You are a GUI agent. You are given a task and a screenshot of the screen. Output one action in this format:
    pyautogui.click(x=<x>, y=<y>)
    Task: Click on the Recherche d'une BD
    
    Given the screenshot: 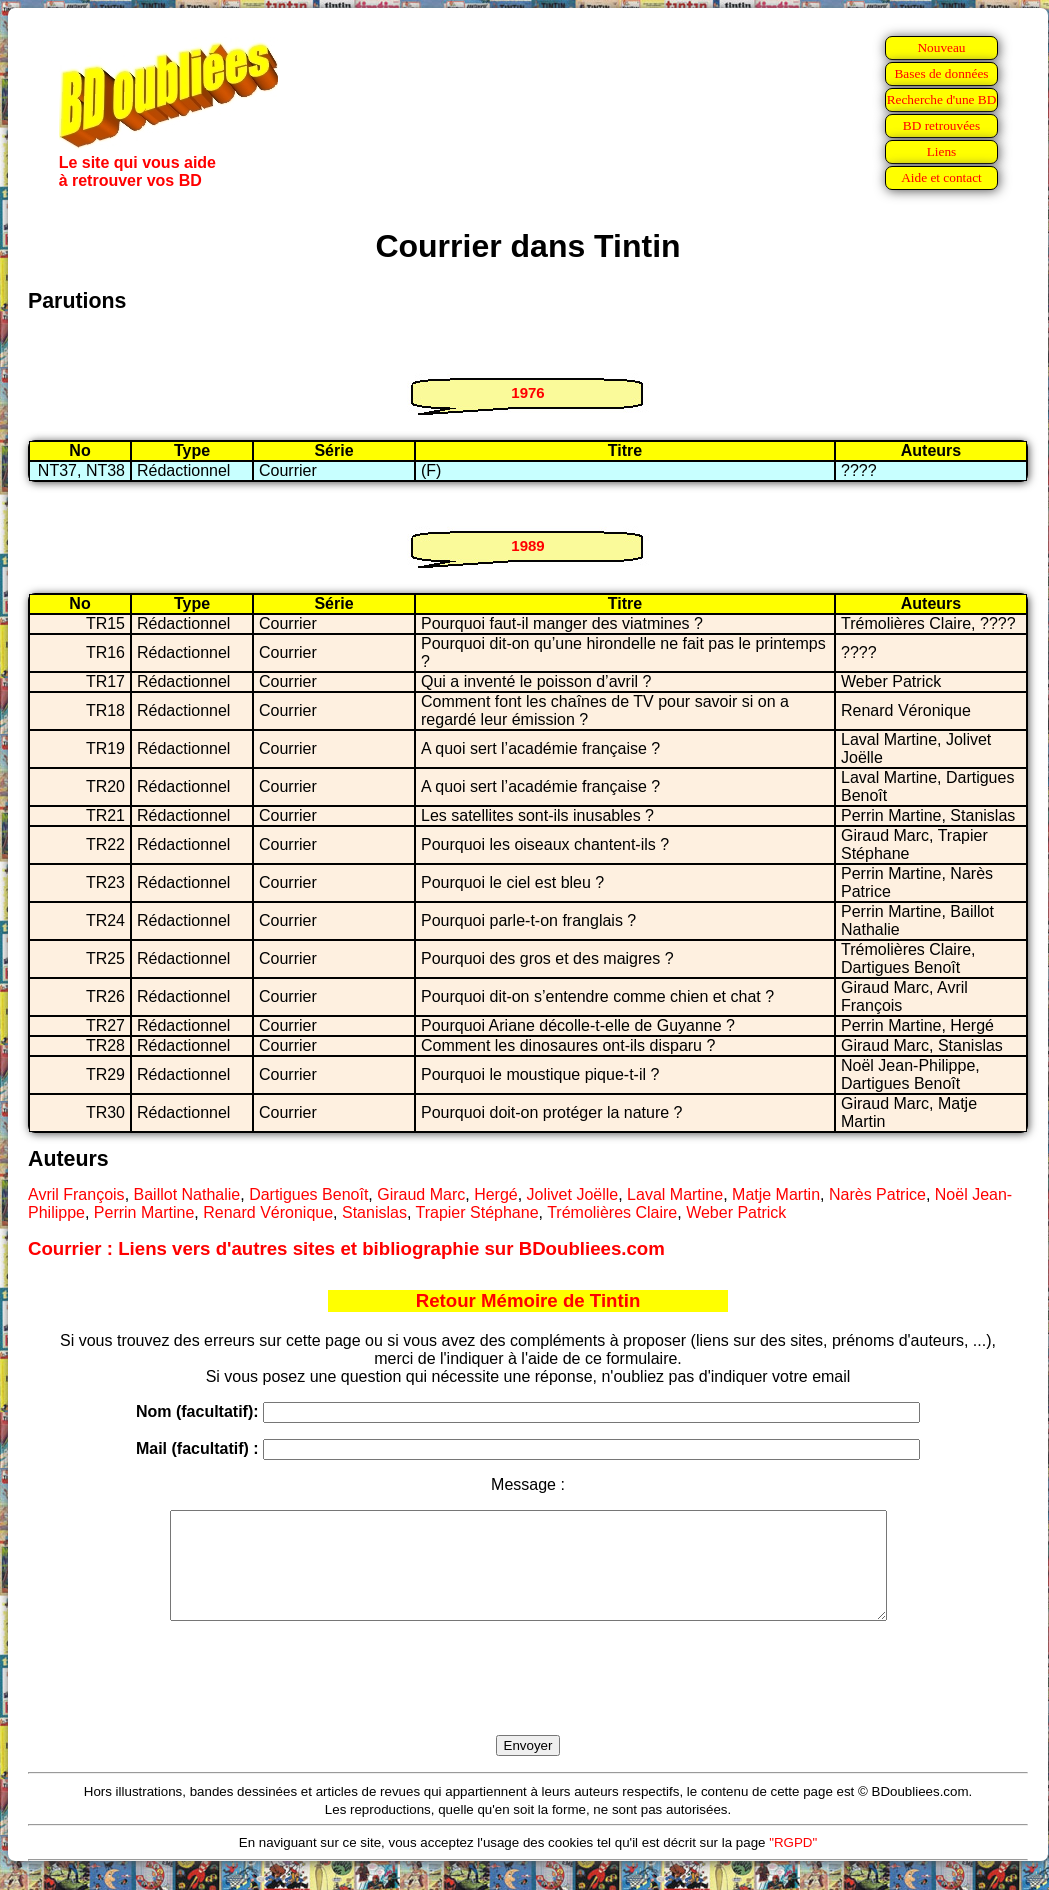 What is the action you would take?
    pyautogui.click(x=942, y=99)
    